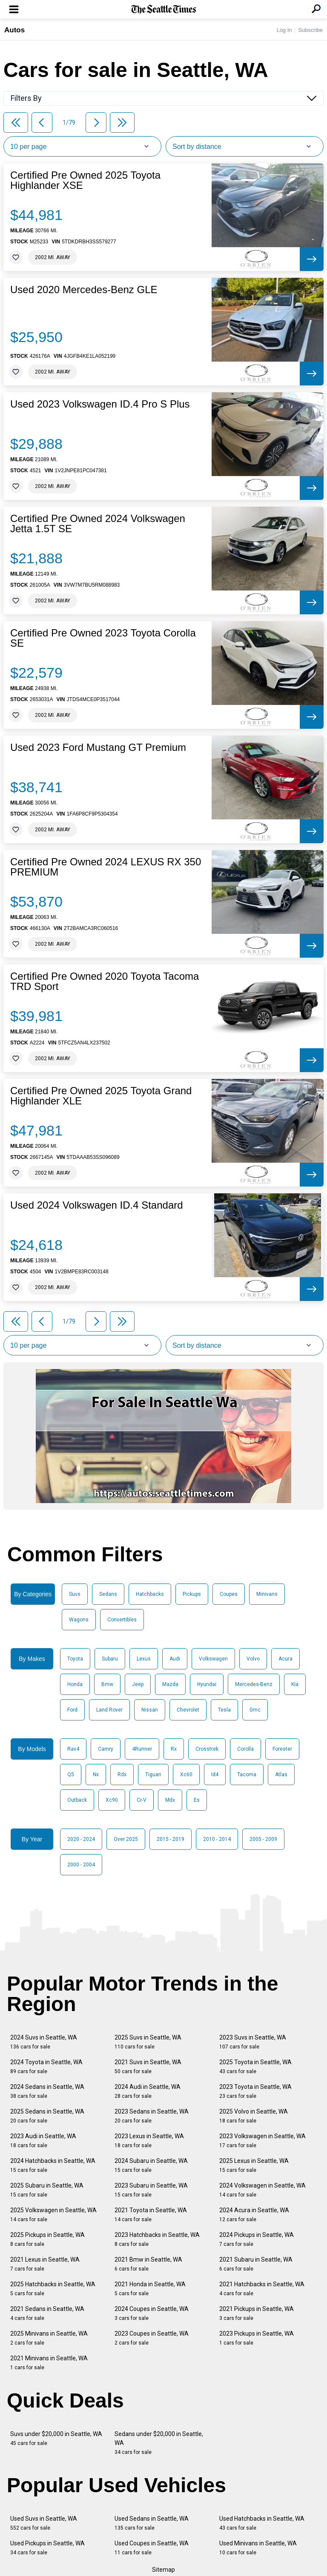 The height and width of the screenshot is (2576, 327). What do you see at coordinates (151, 2190) in the screenshot?
I see `2023 Subaru in Seattle, WA` at bounding box center [151, 2190].